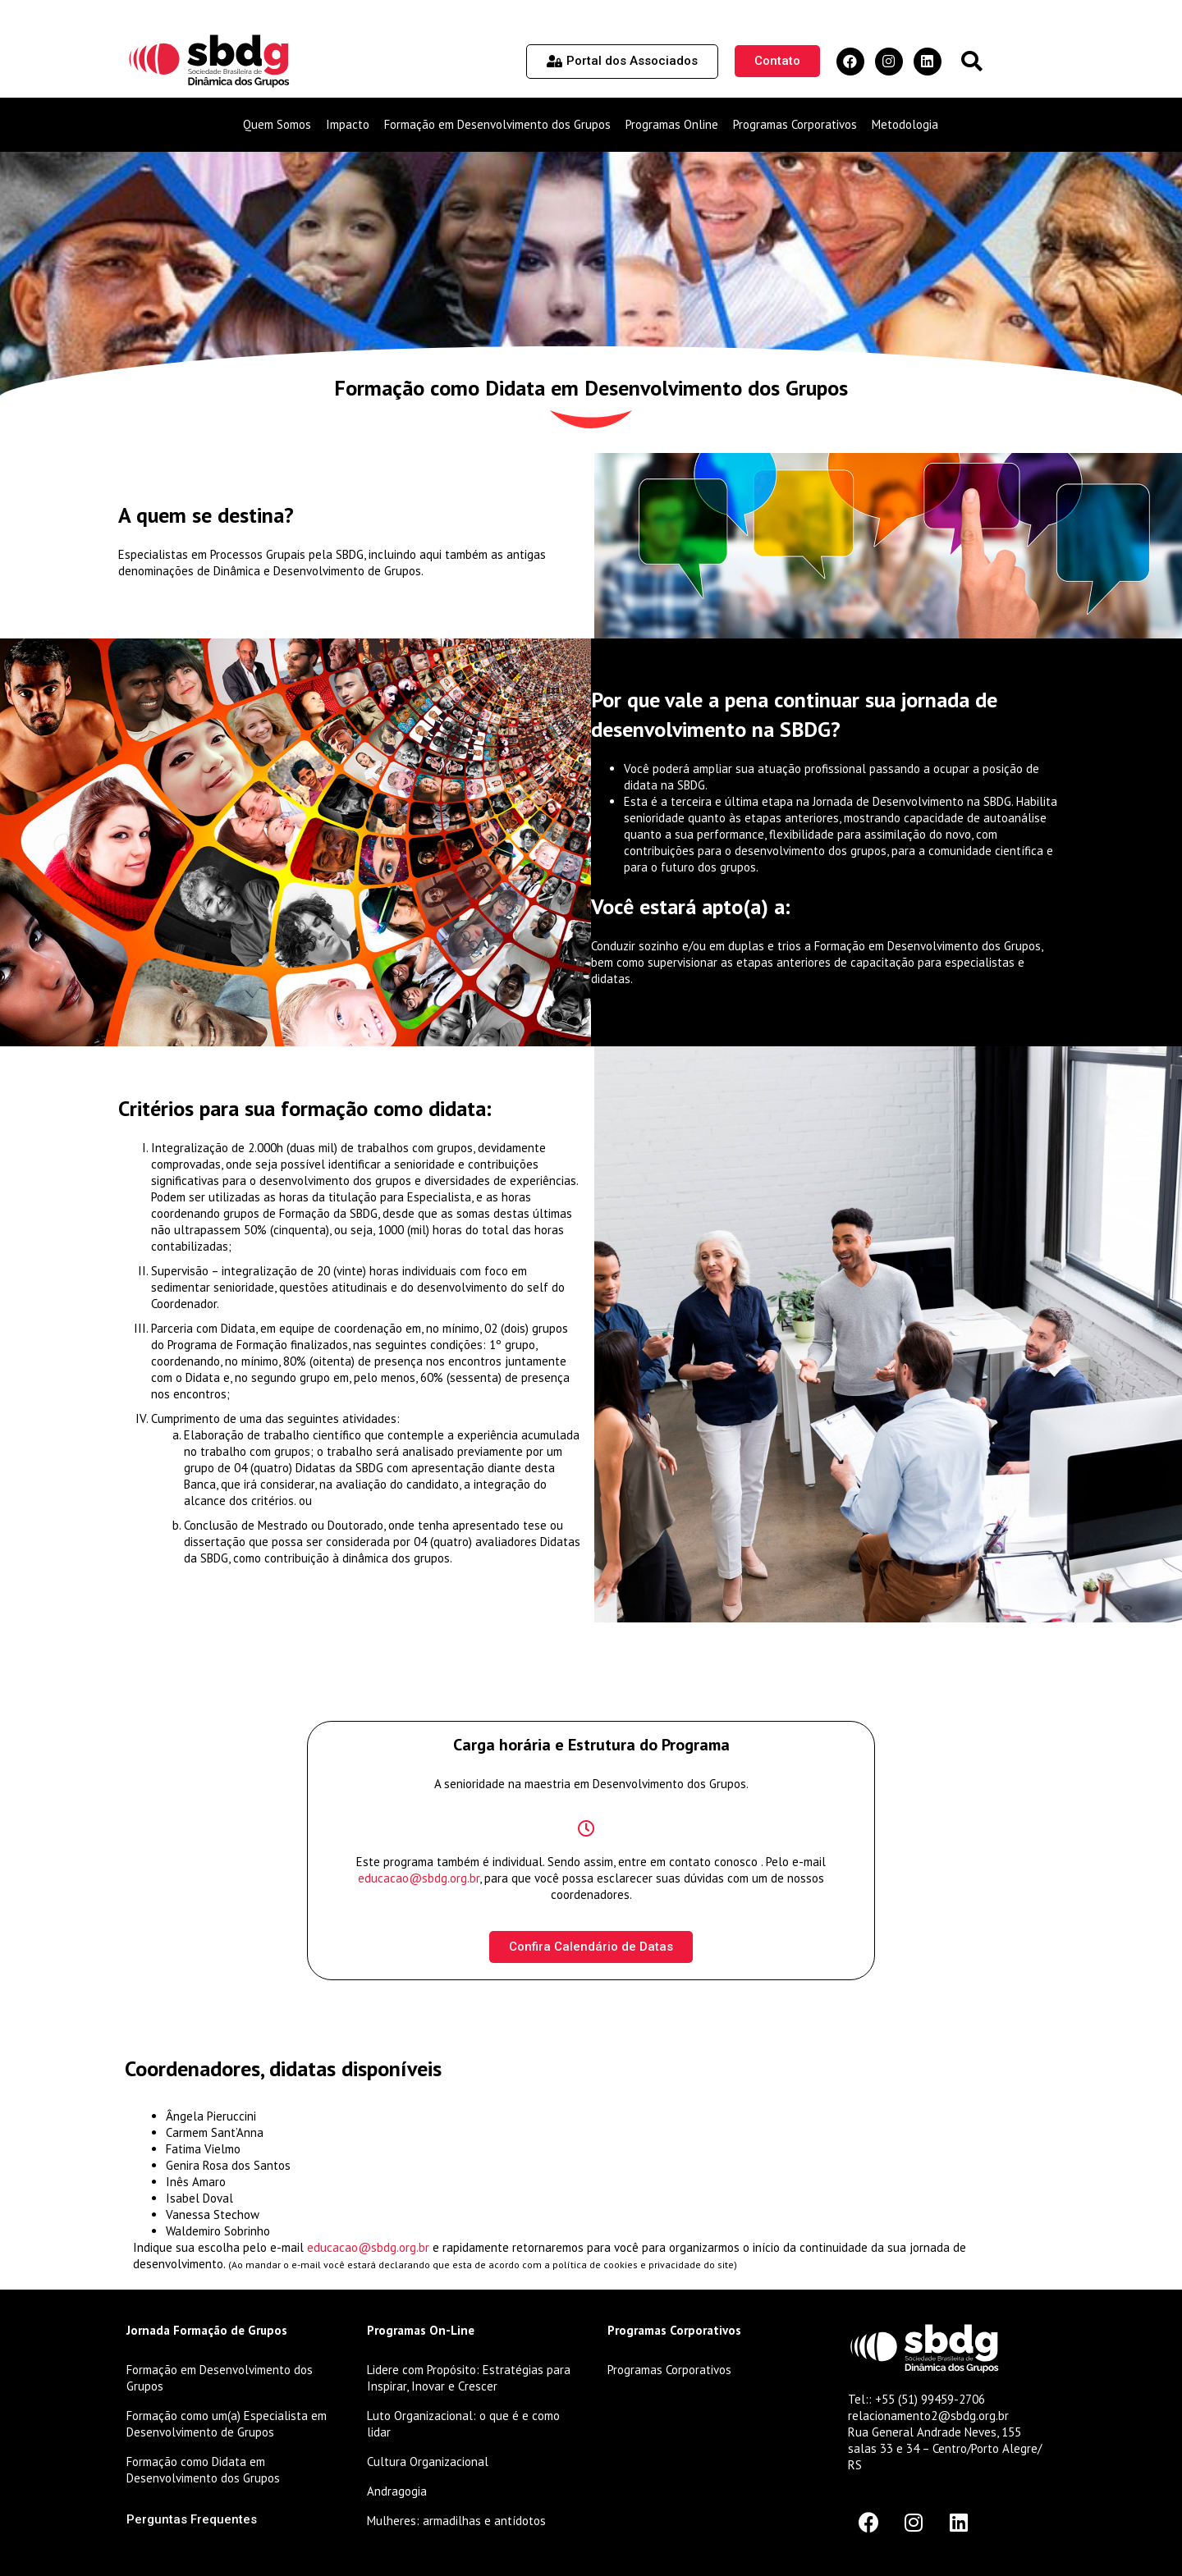 The width and height of the screenshot is (1182, 2576). I want to click on Metodologia, so click(905, 124).